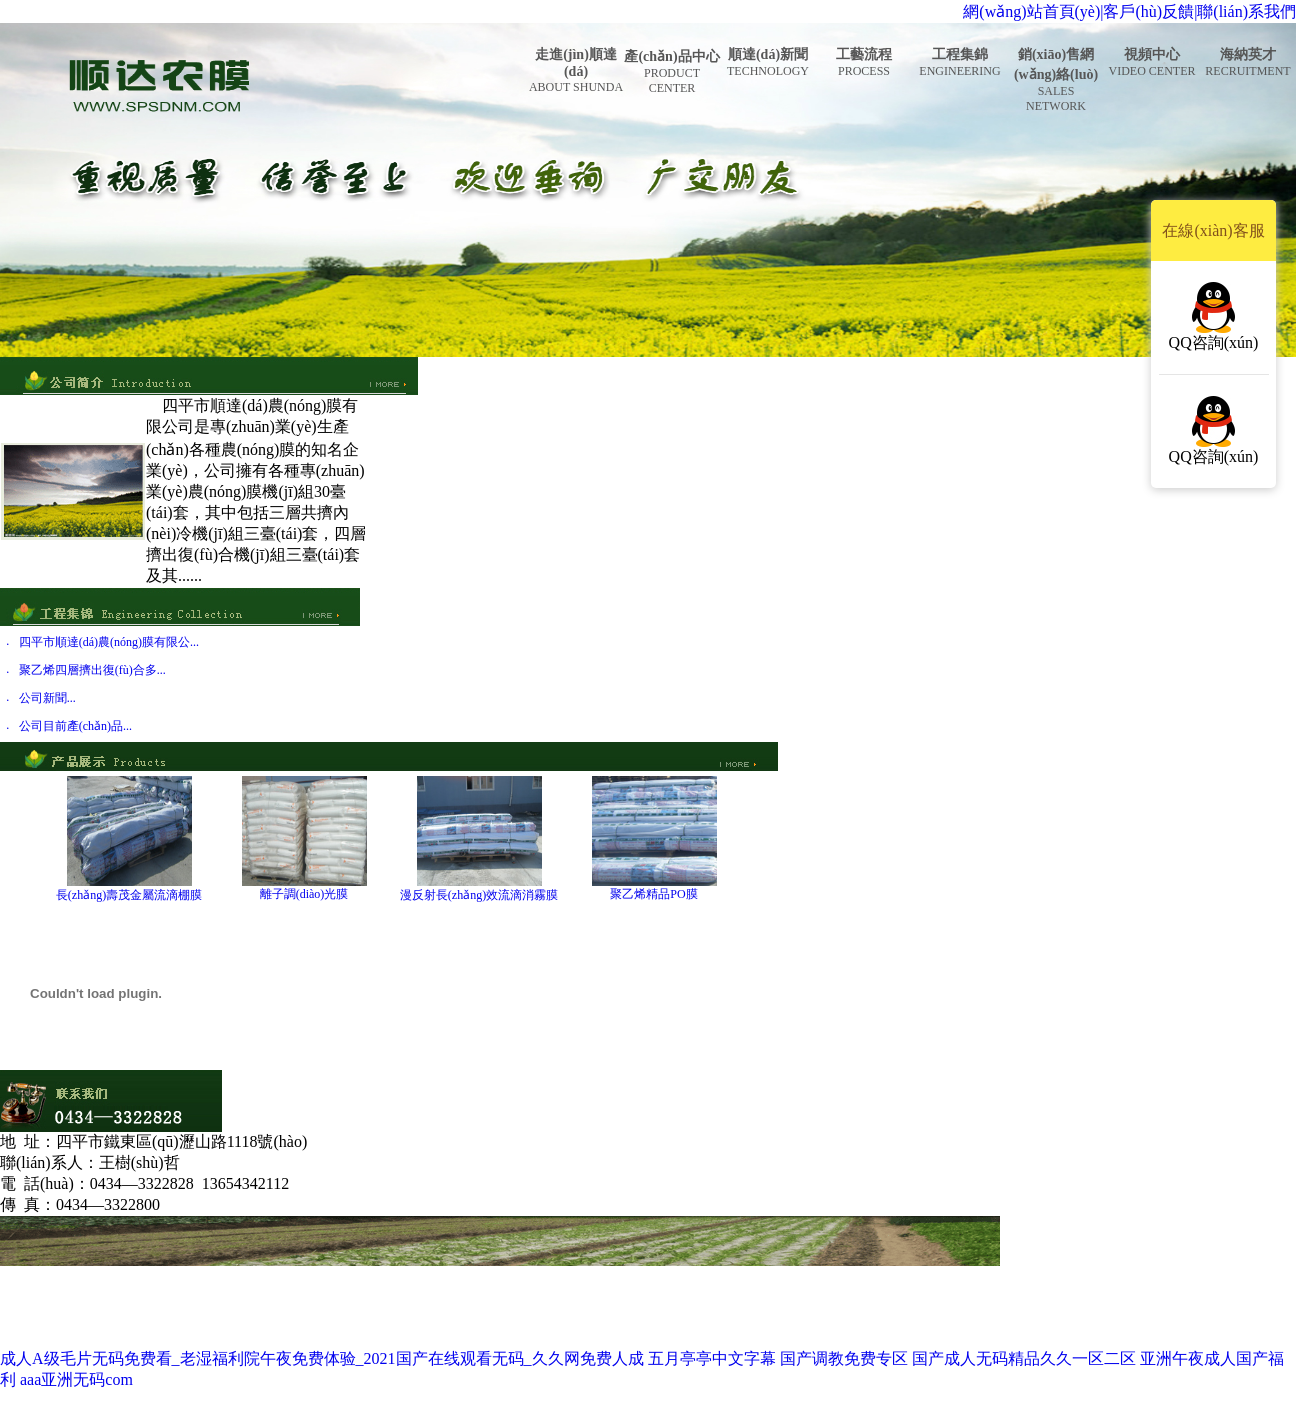  Describe the element at coordinates (926, 1337) in the screenshot. I see `吉ICP備17005347號(hào)-1` at that location.